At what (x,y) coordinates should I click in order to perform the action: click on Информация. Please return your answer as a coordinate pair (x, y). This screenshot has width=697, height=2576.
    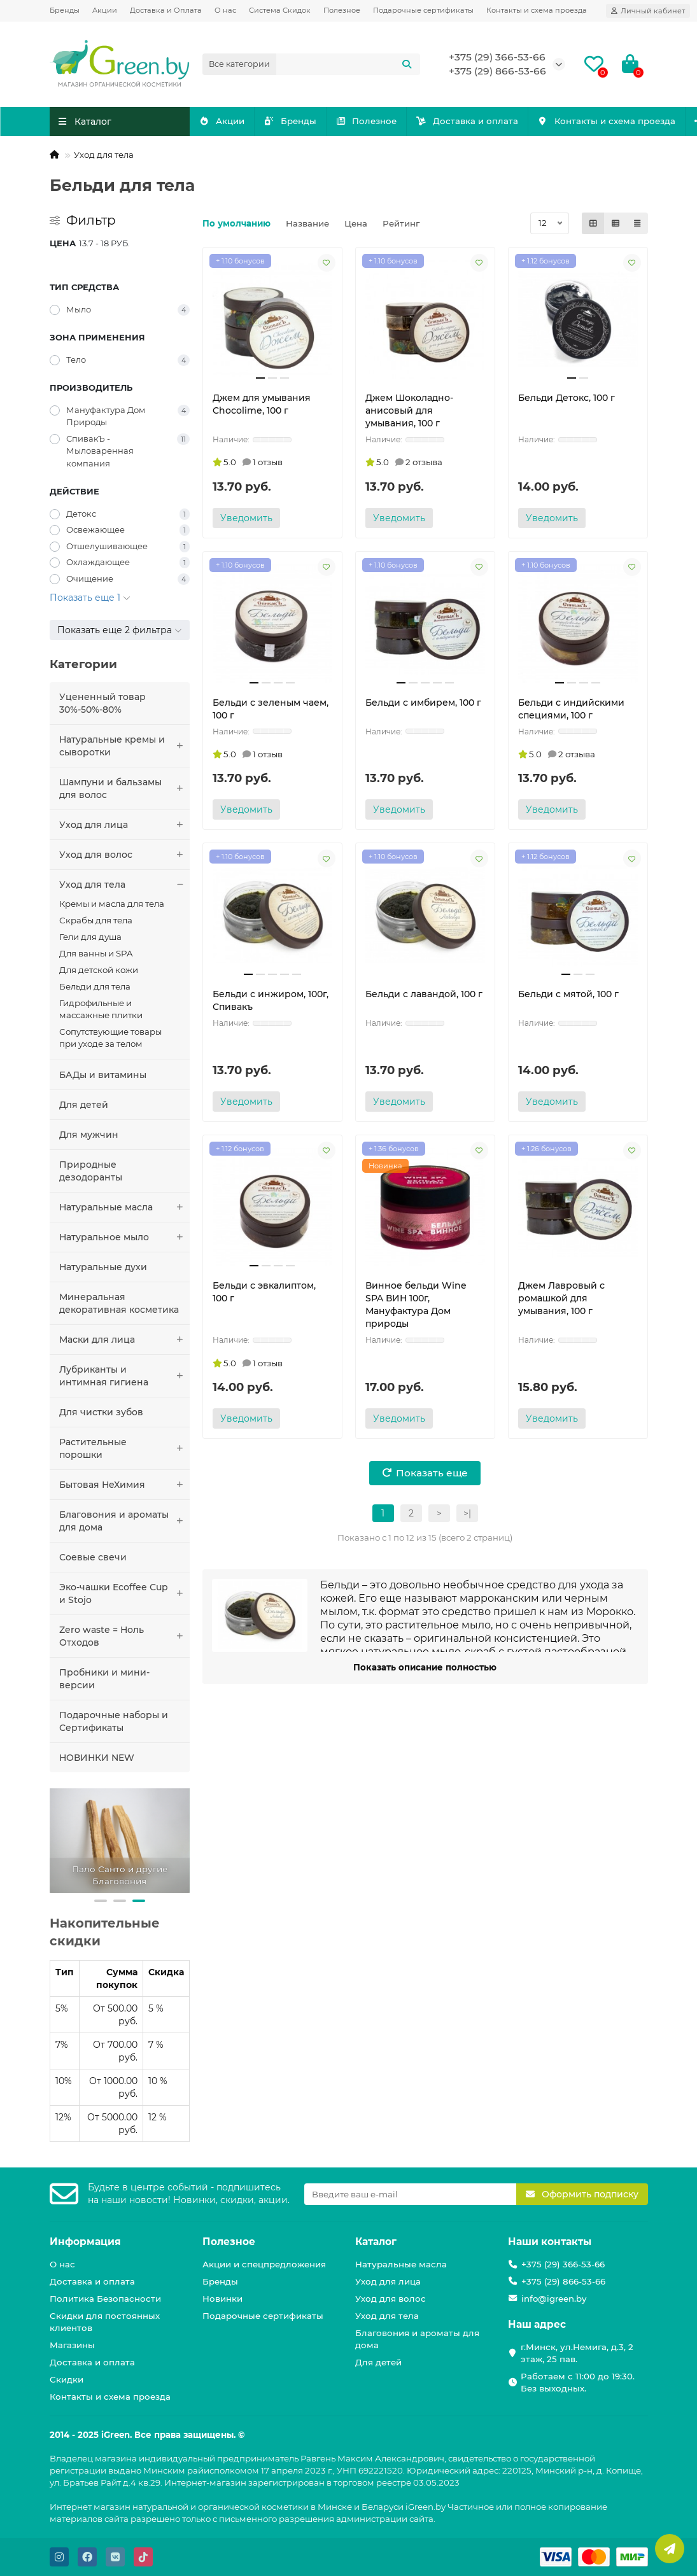
    Looking at the image, I should click on (85, 2242).